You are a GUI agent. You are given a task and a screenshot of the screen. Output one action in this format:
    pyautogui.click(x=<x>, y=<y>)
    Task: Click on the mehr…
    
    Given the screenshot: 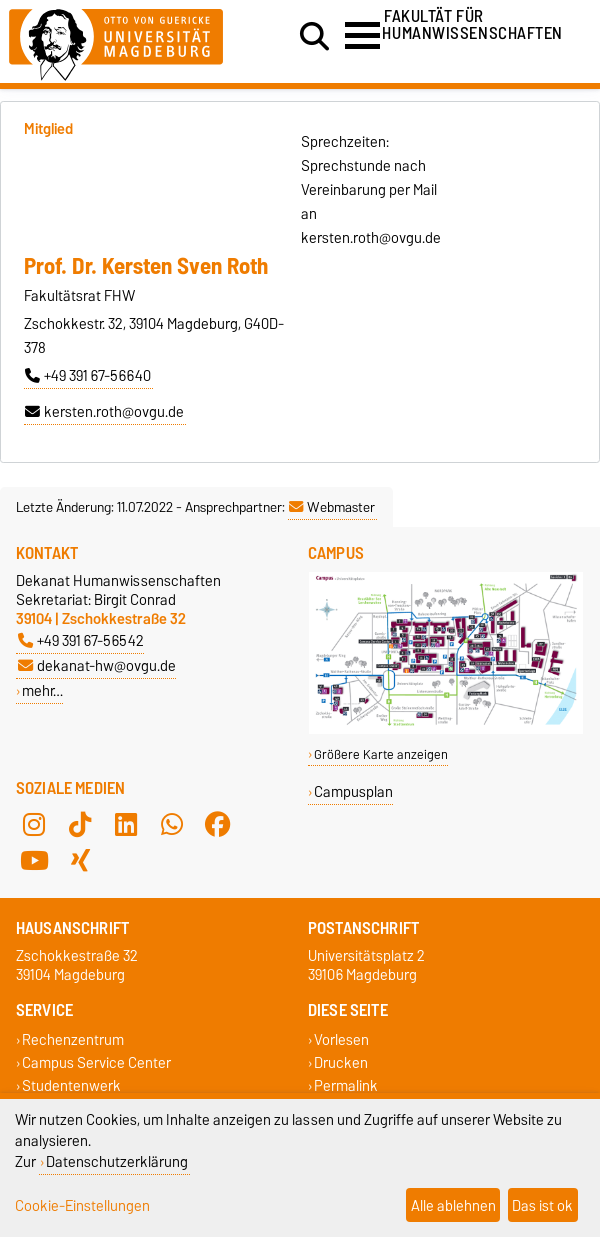 What is the action you would take?
    pyautogui.click(x=42, y=690)
    